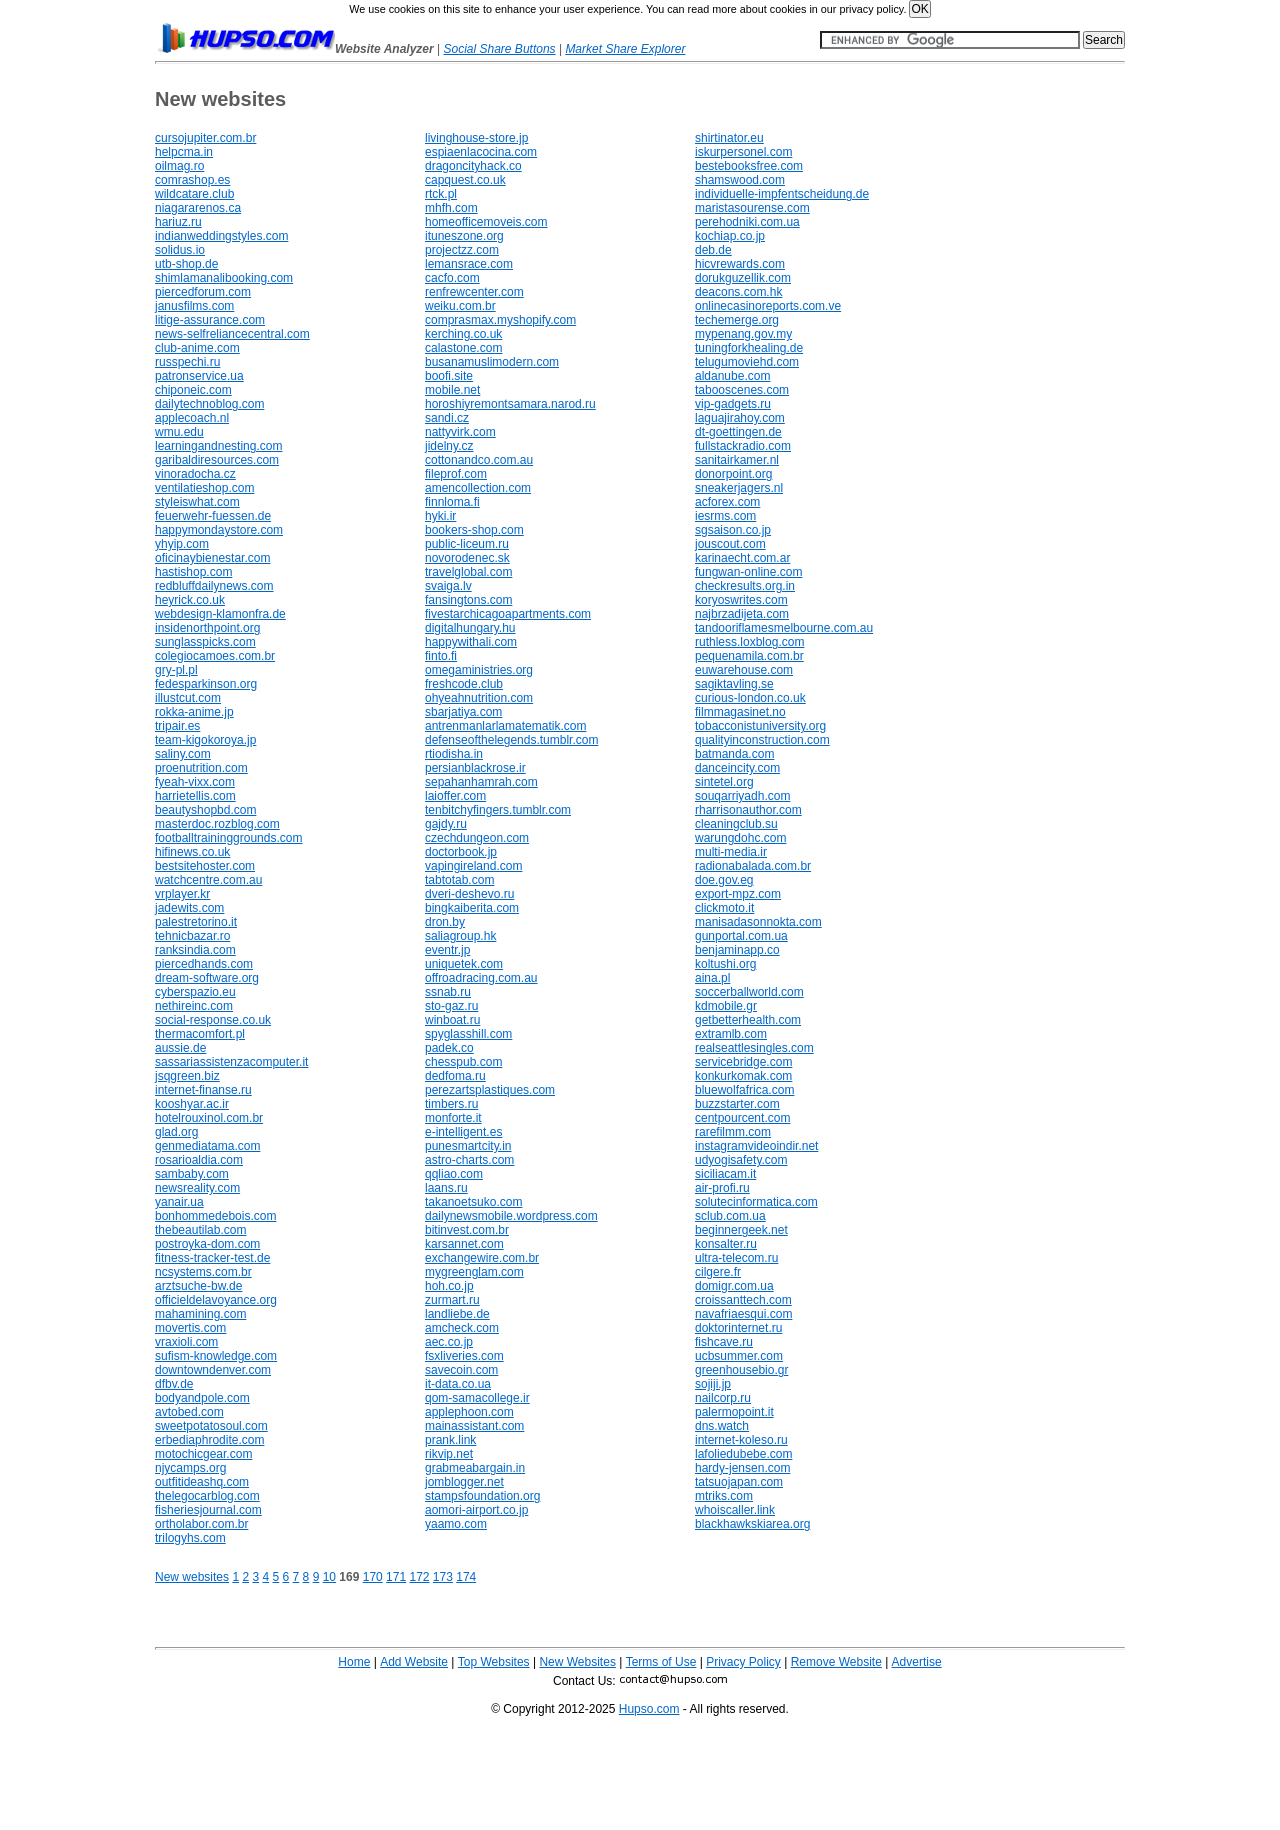 The width and height of the screenshot is (1280, 1830). What do you see at coordinates (203, 1454) in the screenshot?
I see `motochicgear.com` at bounding box center [203, 1454].